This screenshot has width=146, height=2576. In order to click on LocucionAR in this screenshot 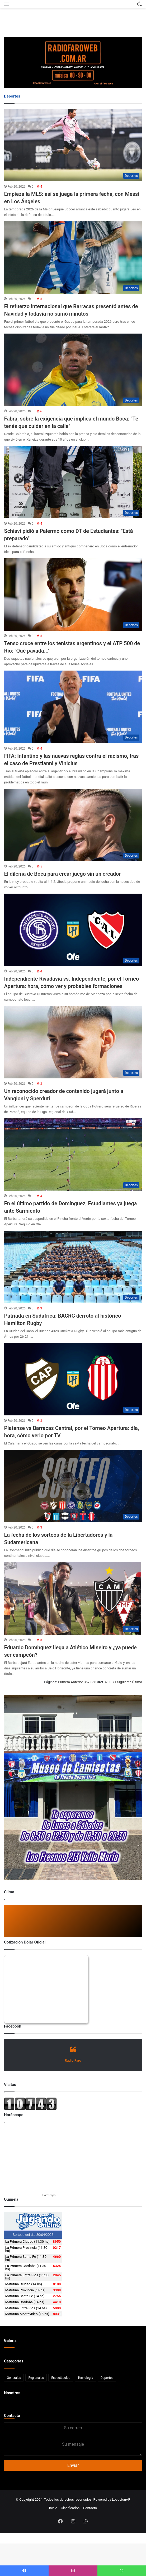, I will do `click(121, 2499)`.